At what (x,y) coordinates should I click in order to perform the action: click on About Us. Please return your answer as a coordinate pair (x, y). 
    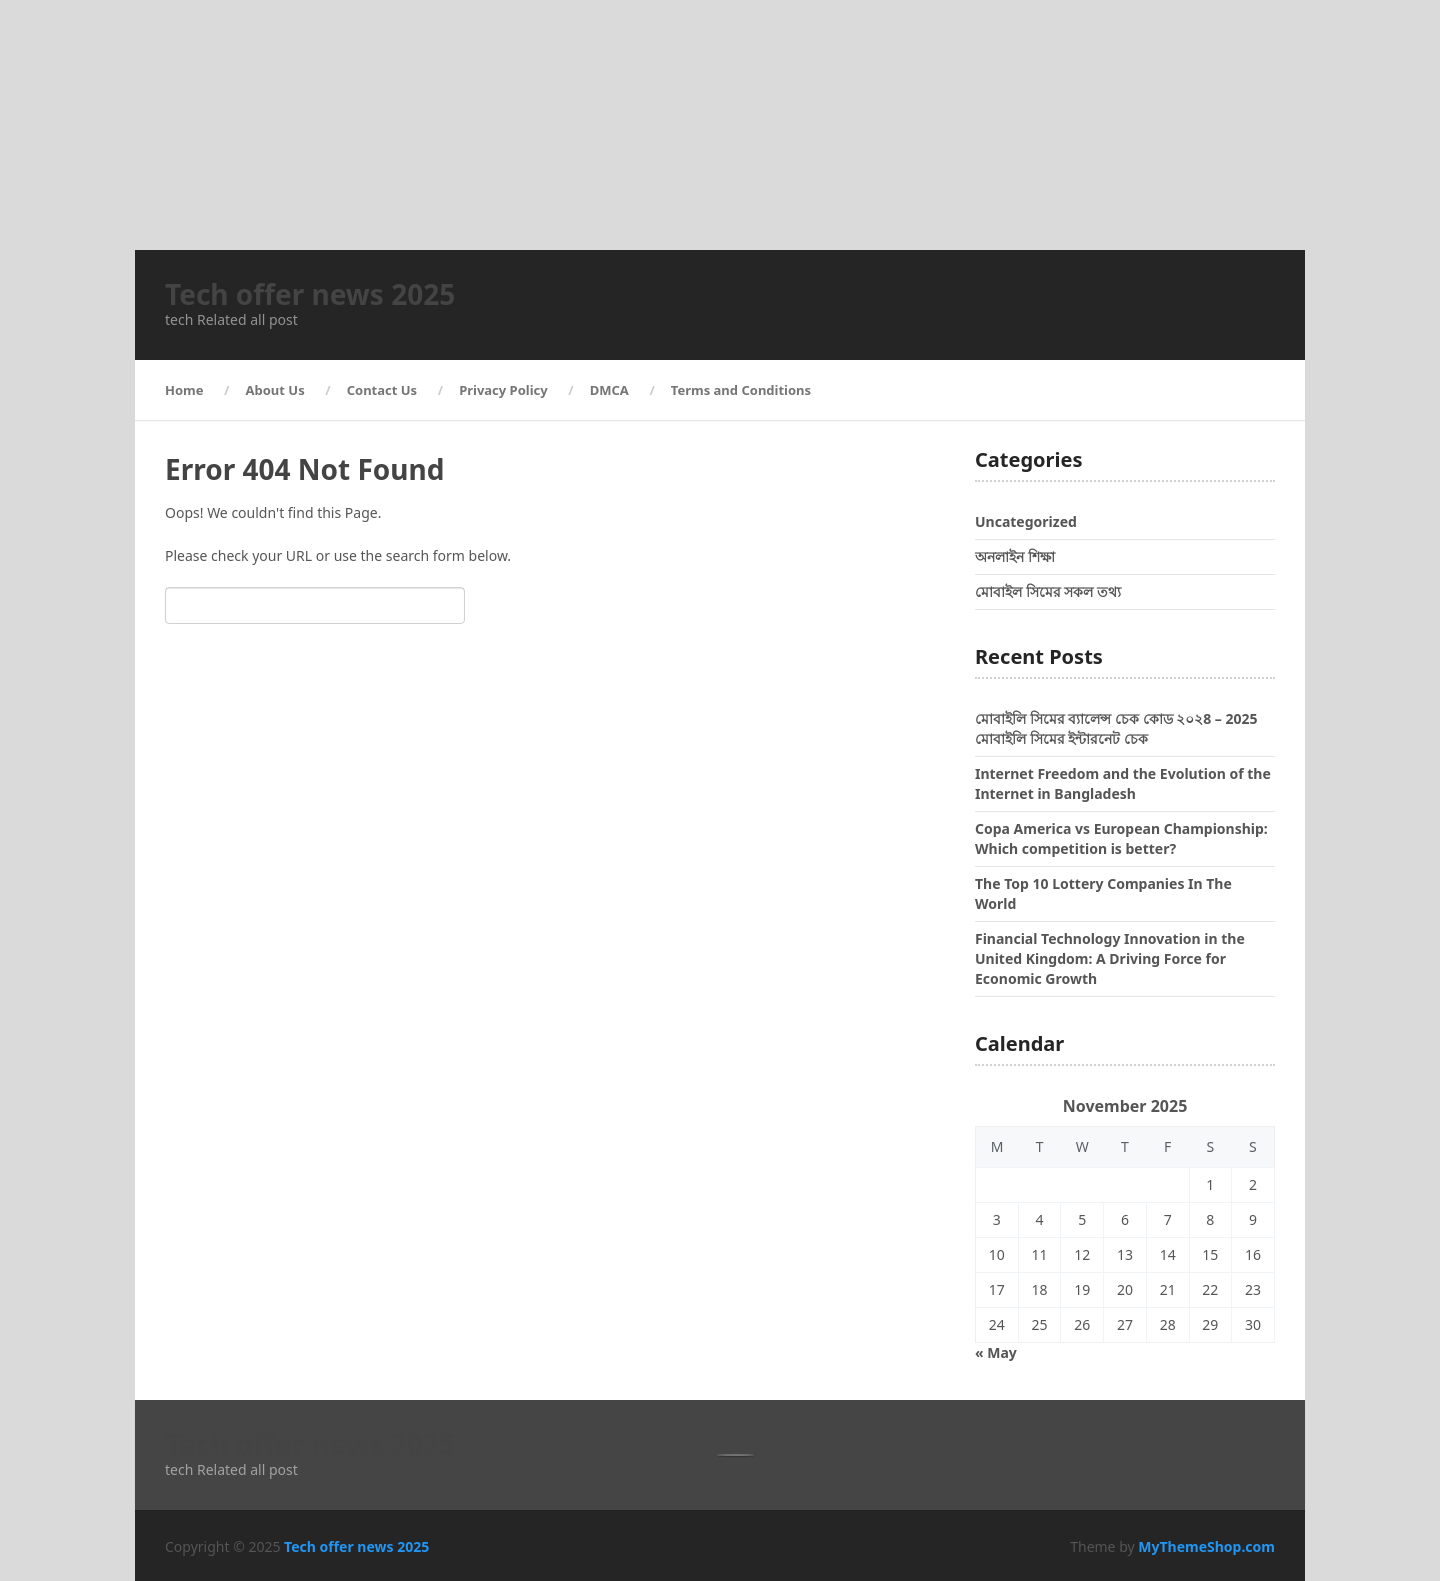
    Looking at the image, I should click on (275, 390).